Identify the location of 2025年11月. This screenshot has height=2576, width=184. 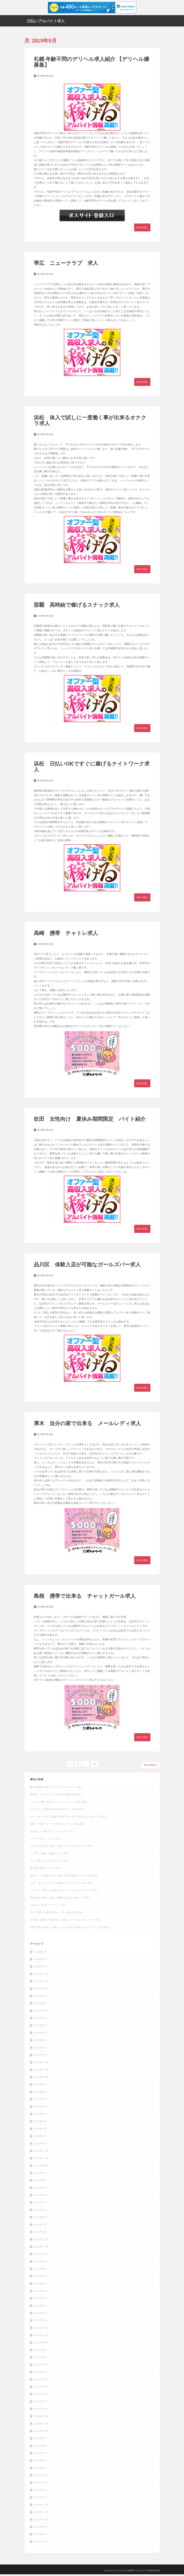
(41, 1983).